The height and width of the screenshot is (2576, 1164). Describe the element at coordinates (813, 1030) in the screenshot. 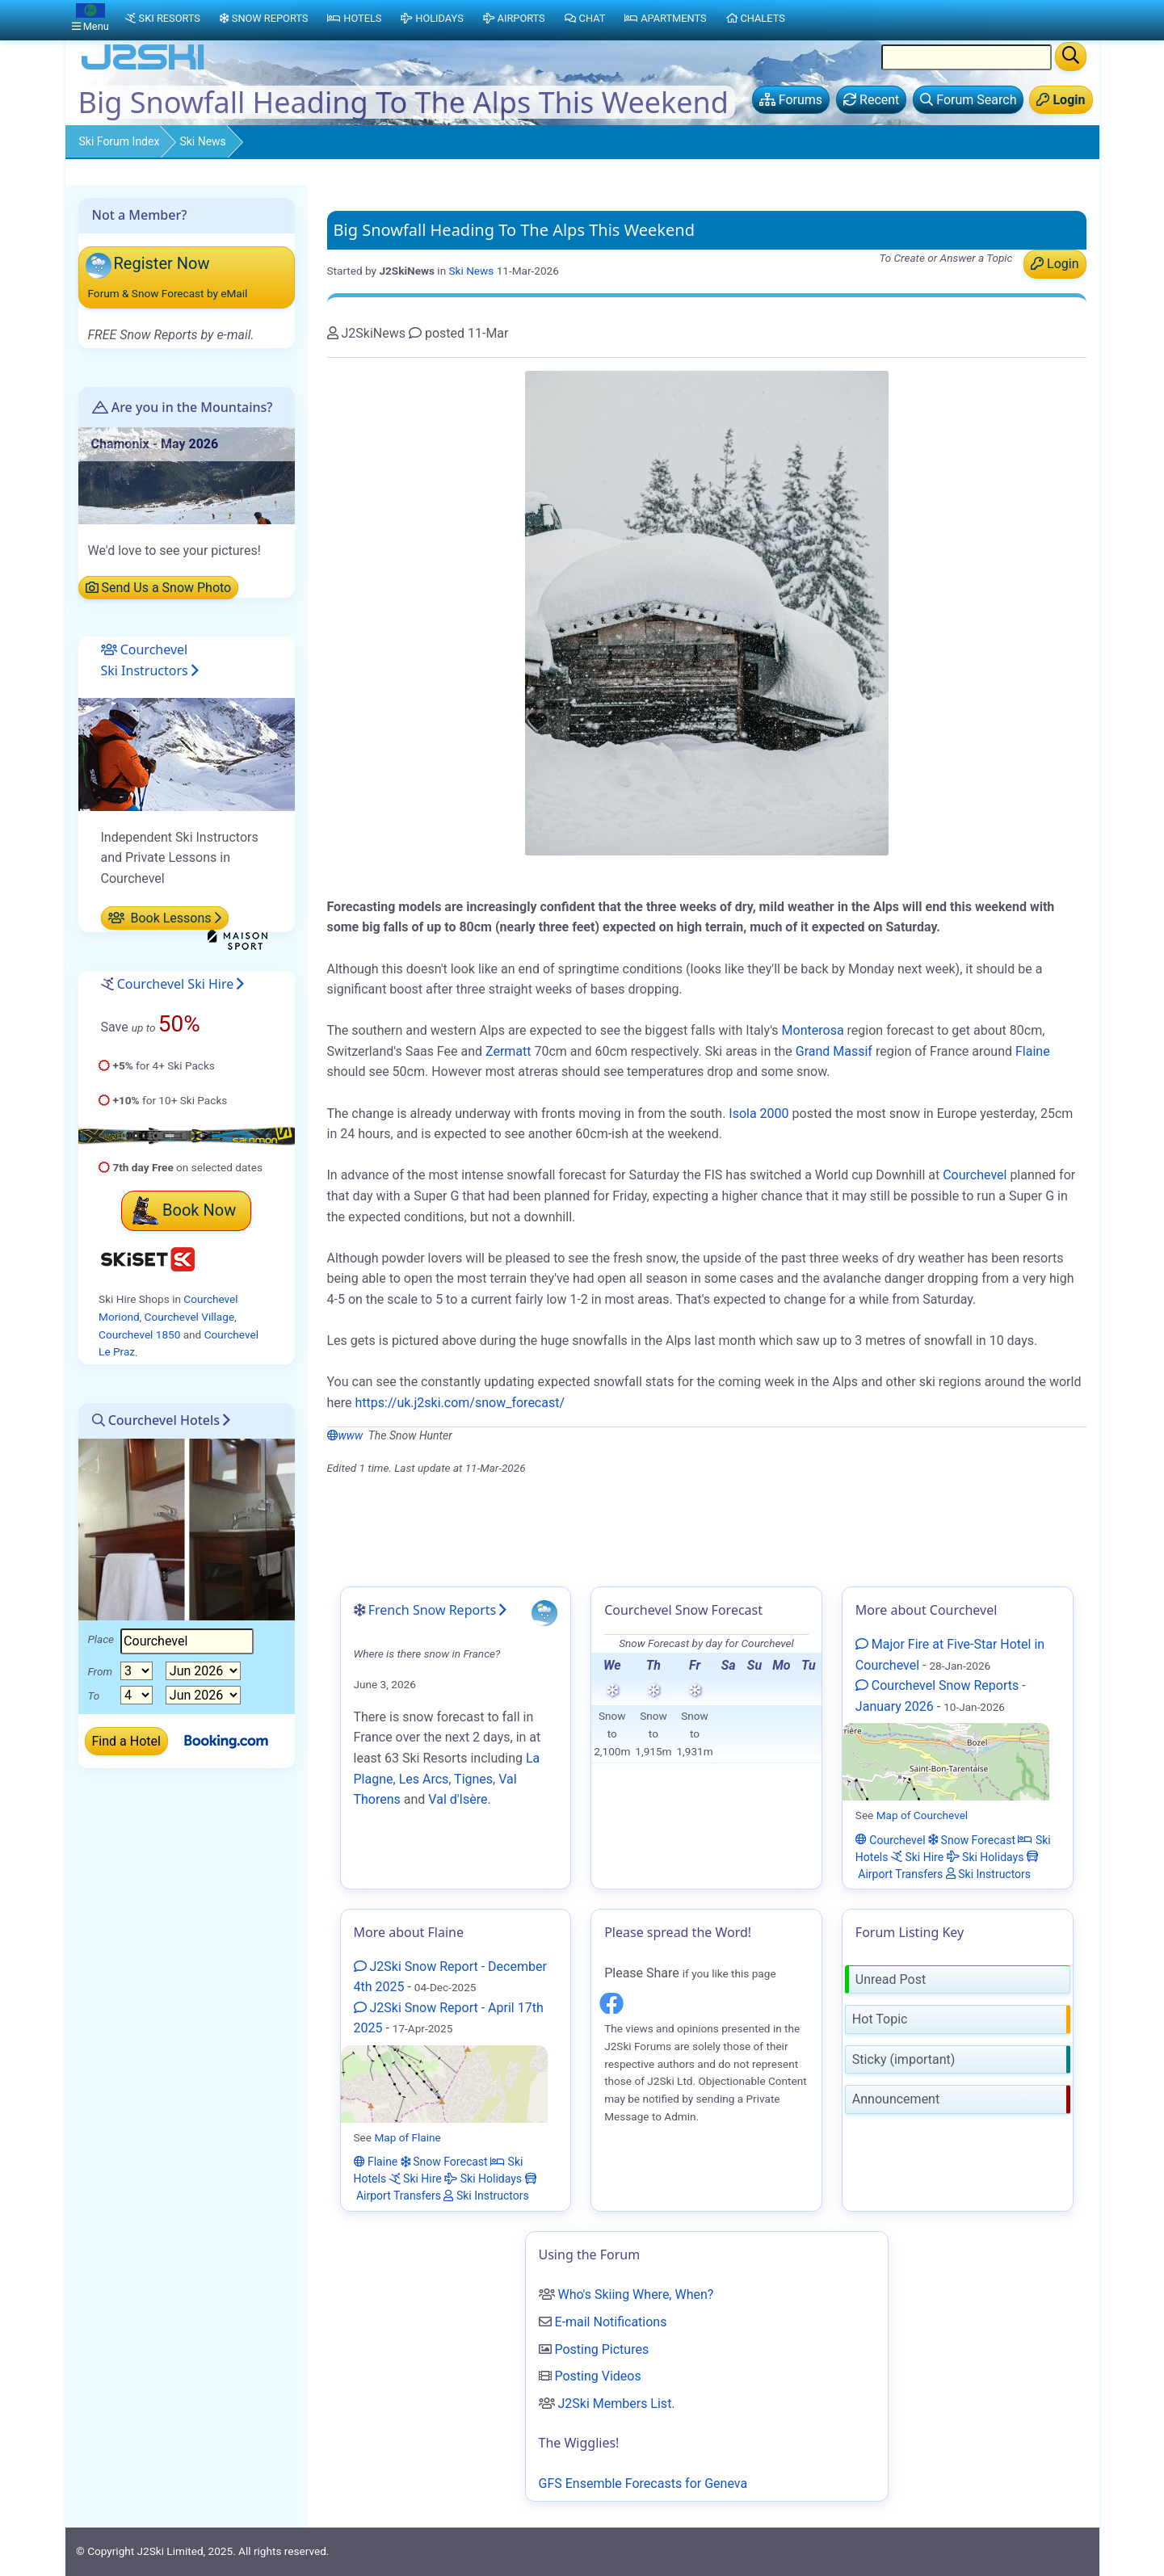

I see `Monterosa` at that location.